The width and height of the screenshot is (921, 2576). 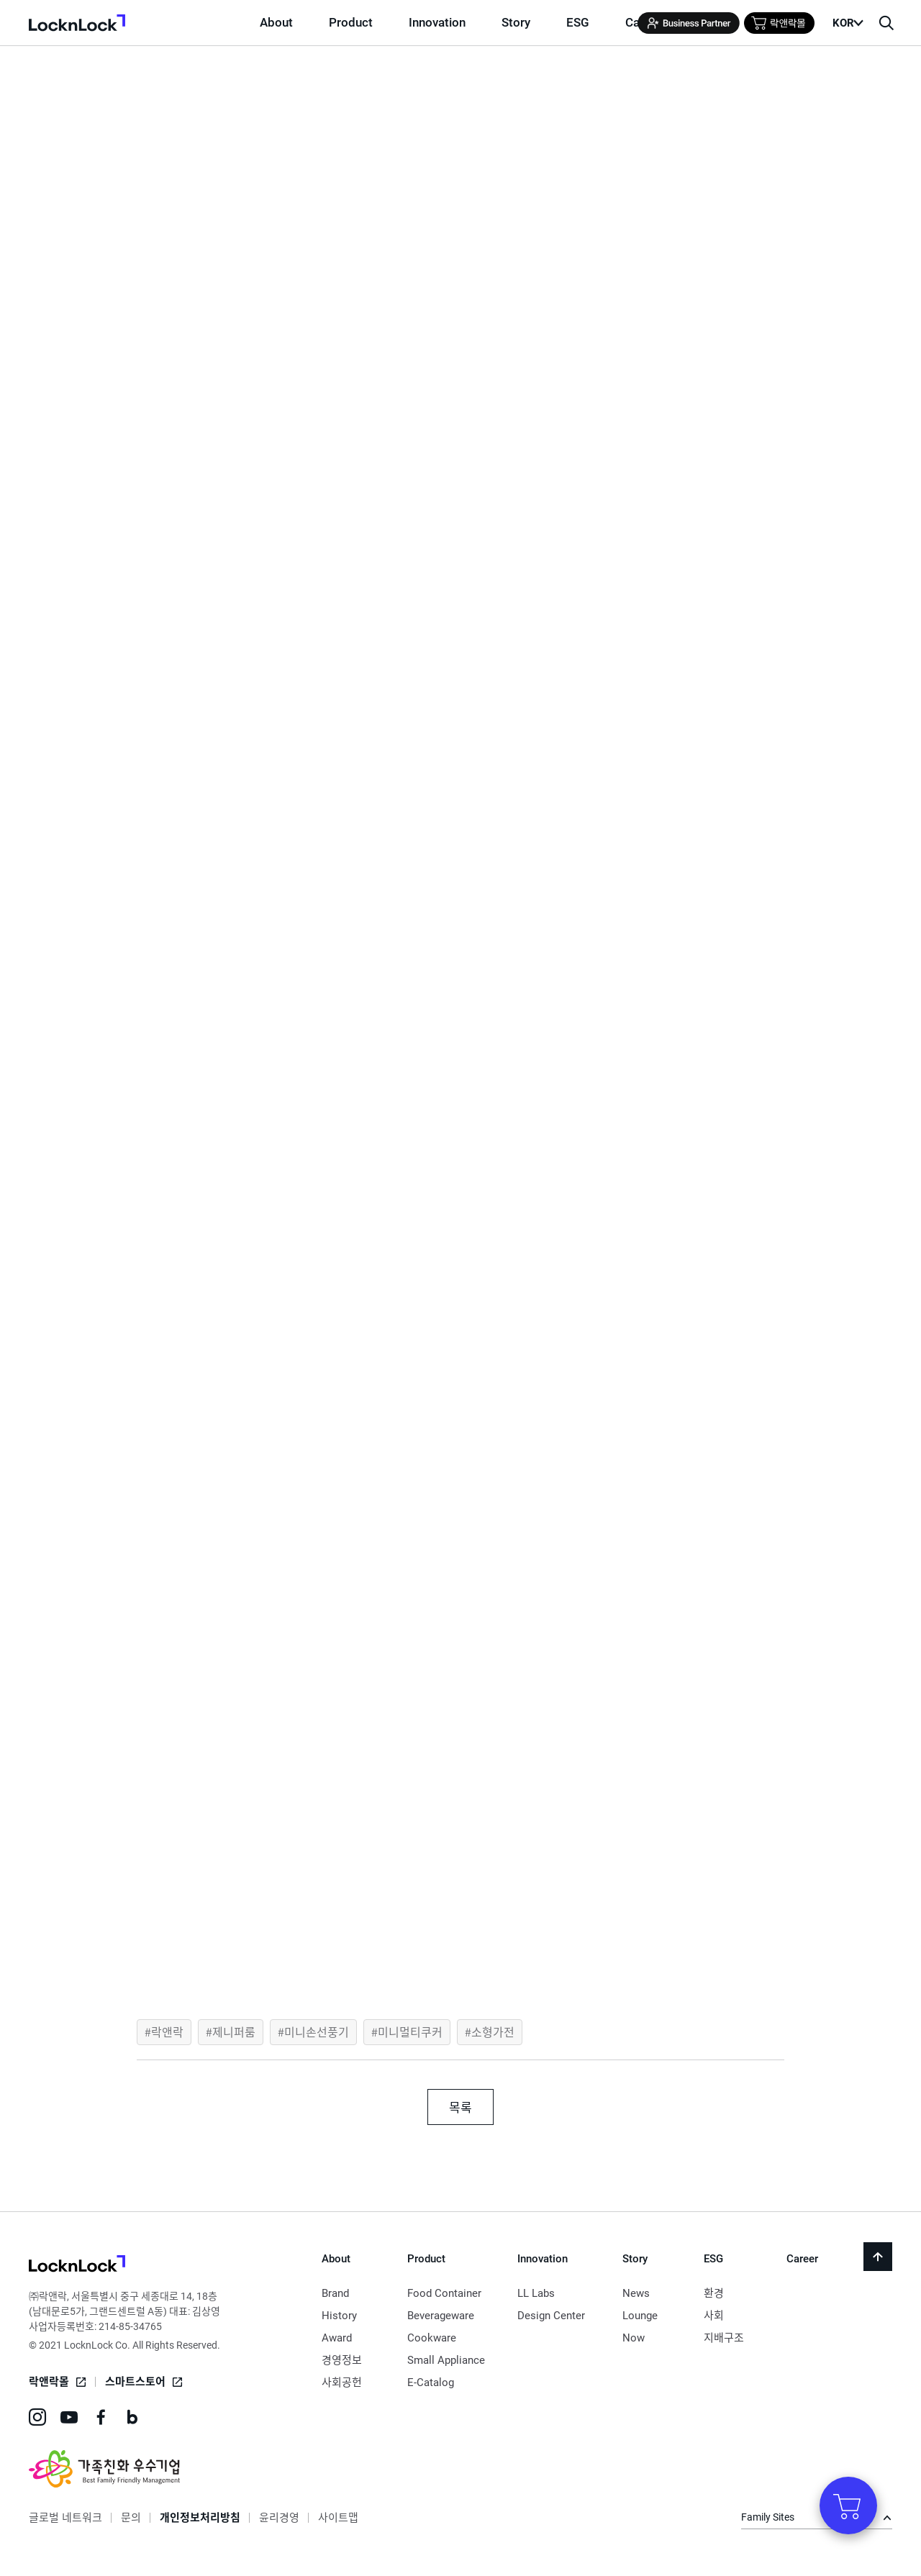 What do you see at coordinates (410, 2031) in the screenshot?
I see `미니멀티쿠커` at bounding box center [410, 2031].